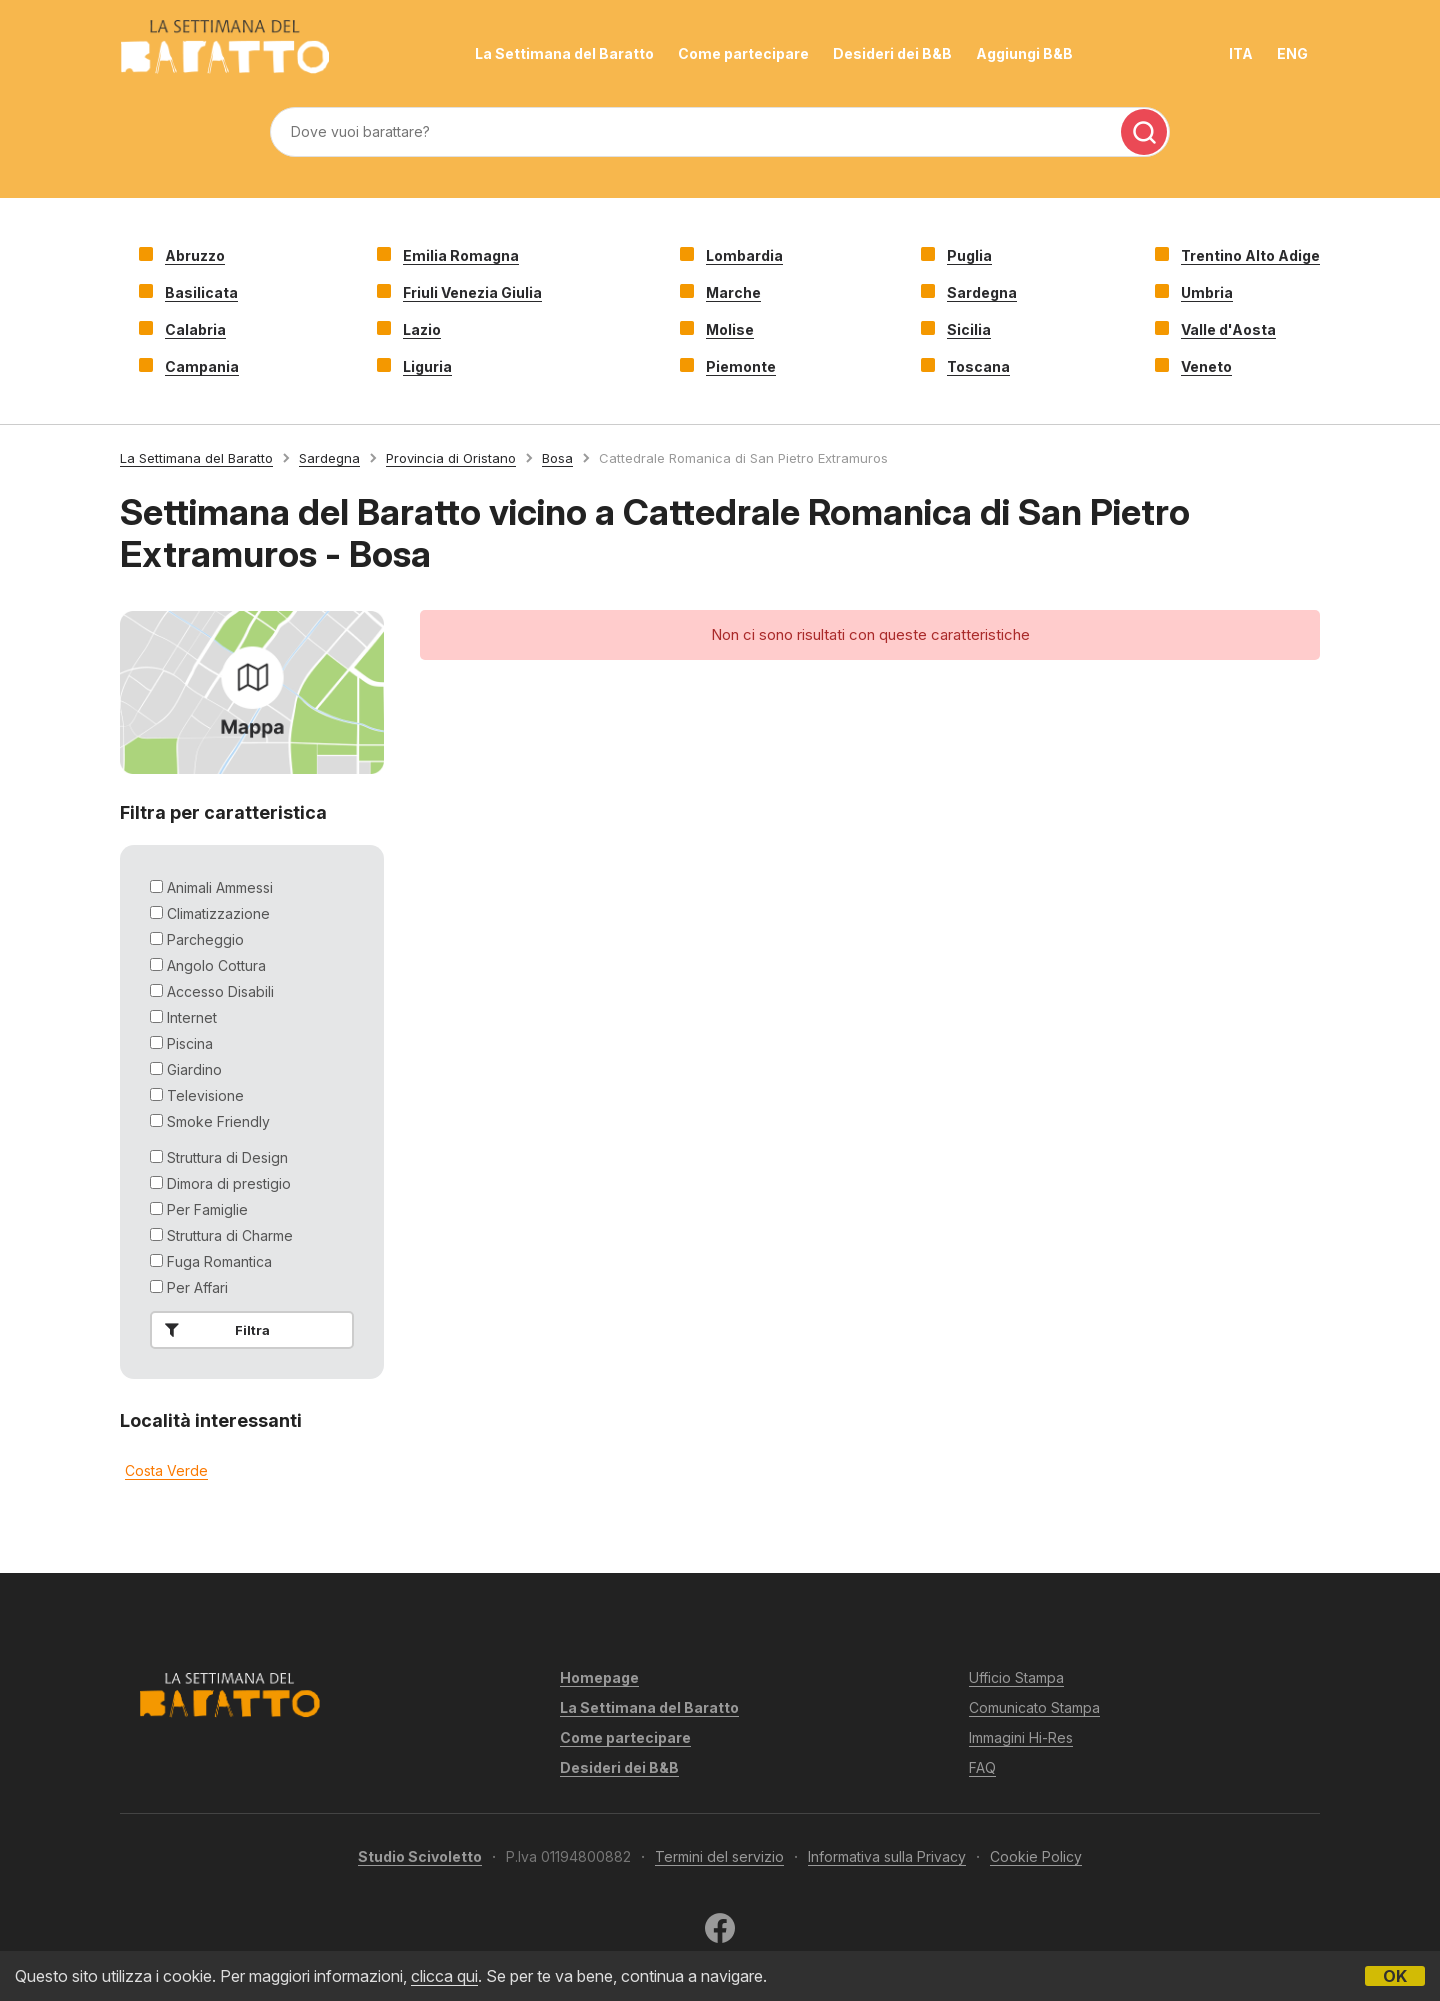 This screenshot has width=1440, height=2001. I want to click on Umbria, so click(1207, 292).